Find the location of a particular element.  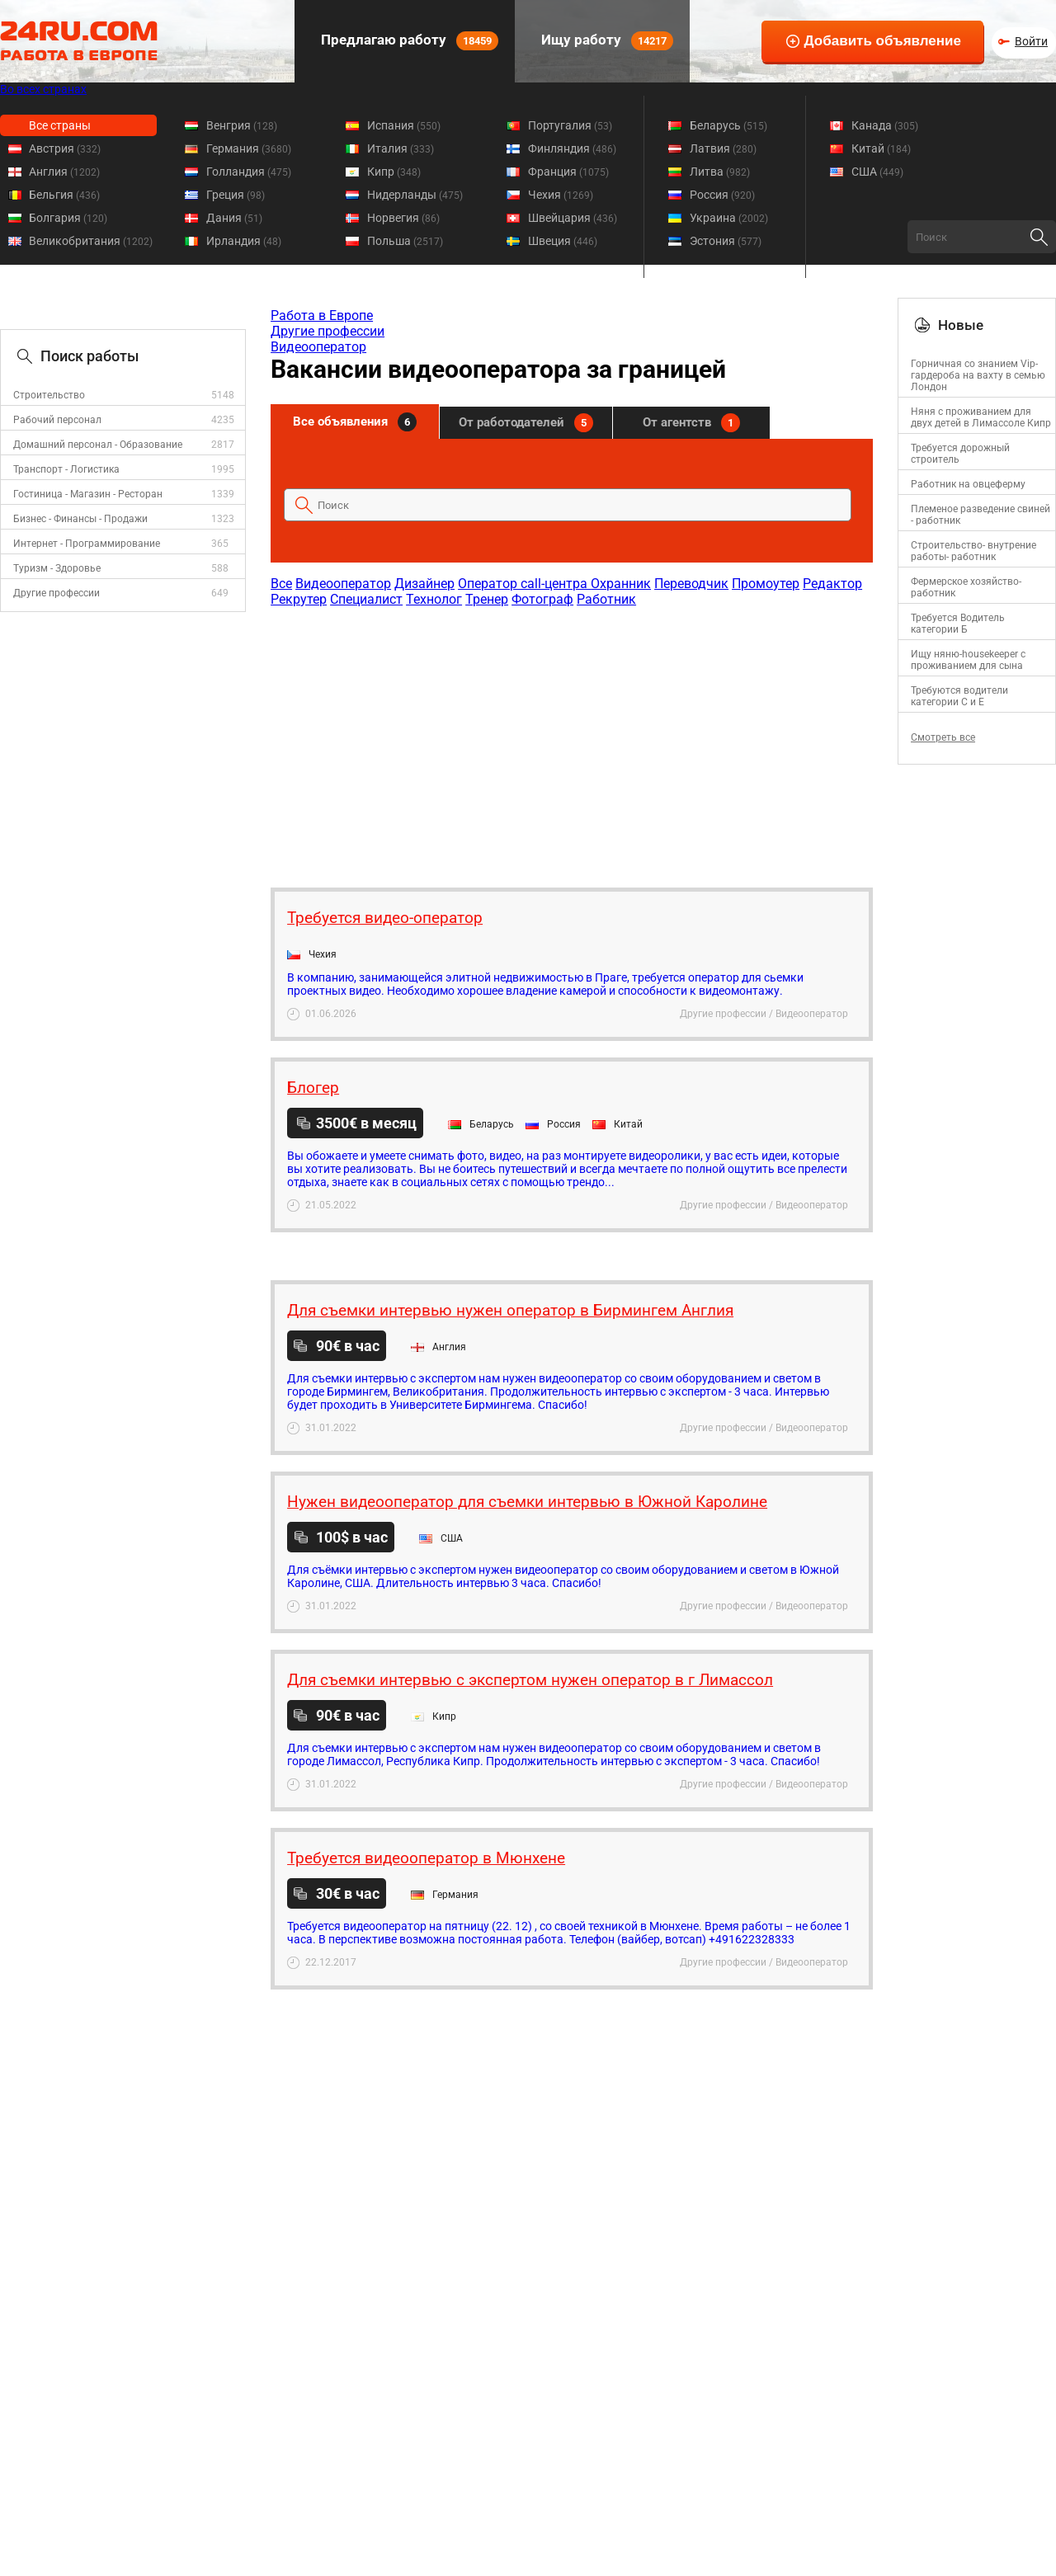

Транспорт - Логистика is located at coordinates (66, 469).